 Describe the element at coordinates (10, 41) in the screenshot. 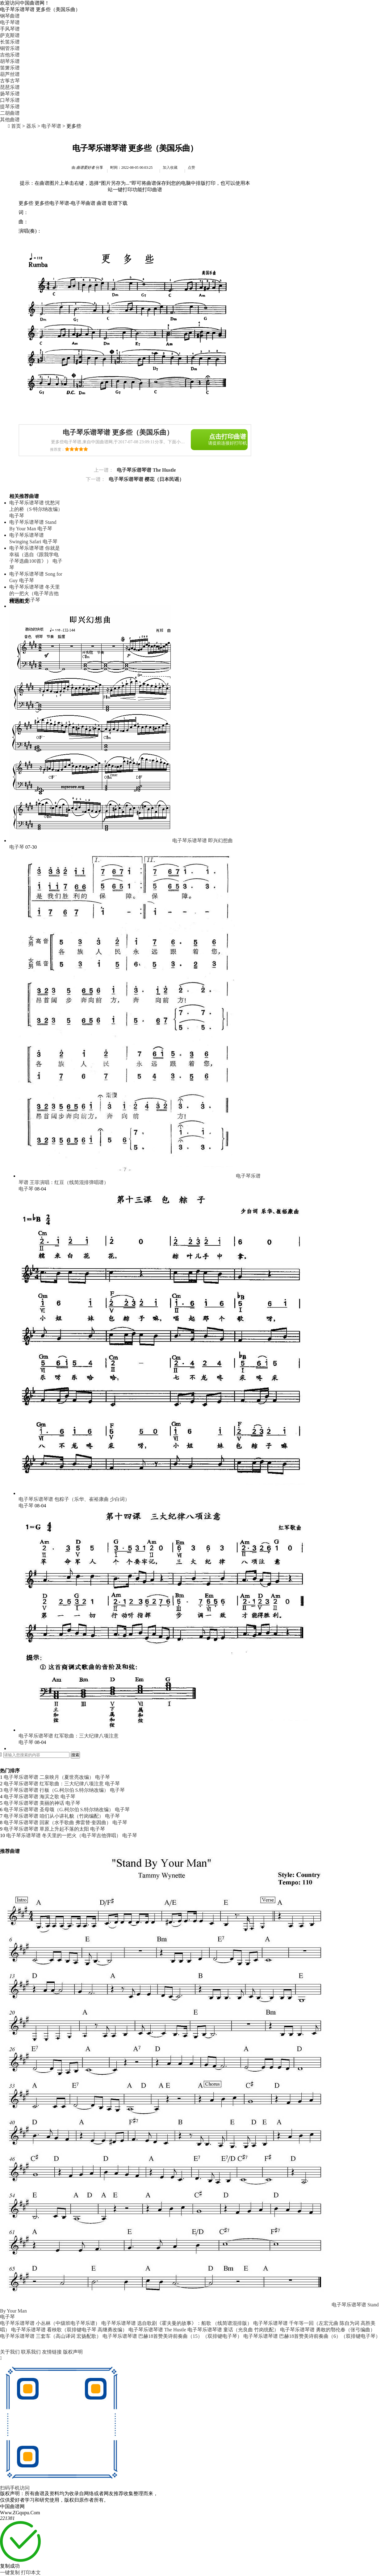

I see `长笛乐谱` at that location.